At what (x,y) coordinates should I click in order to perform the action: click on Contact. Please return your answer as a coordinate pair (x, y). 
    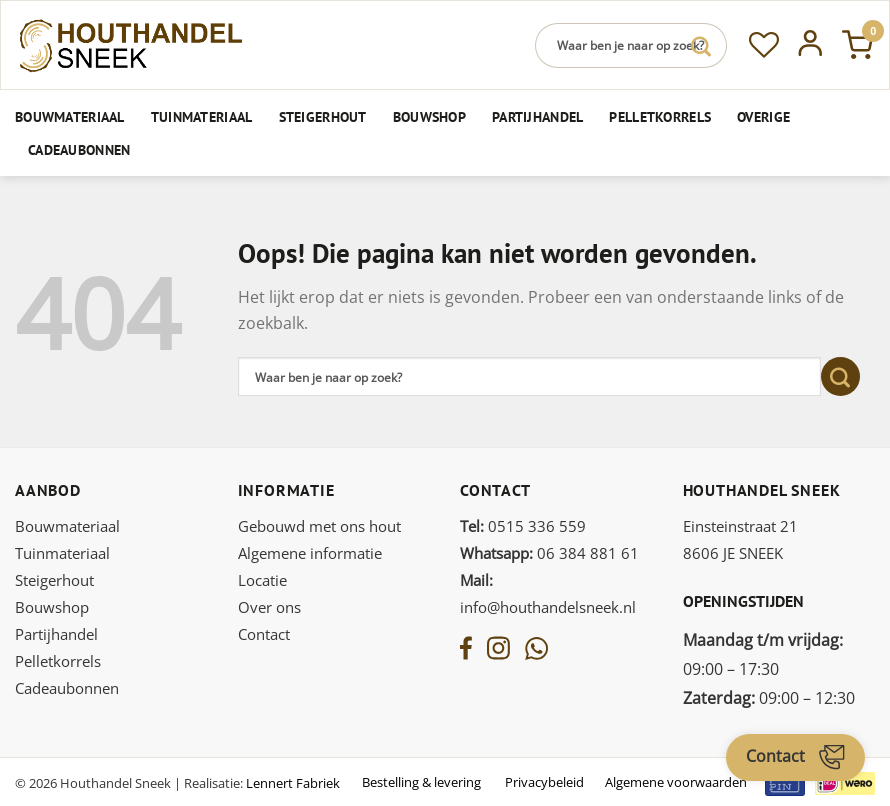
    Looking at the image, I should click on (264, 634).